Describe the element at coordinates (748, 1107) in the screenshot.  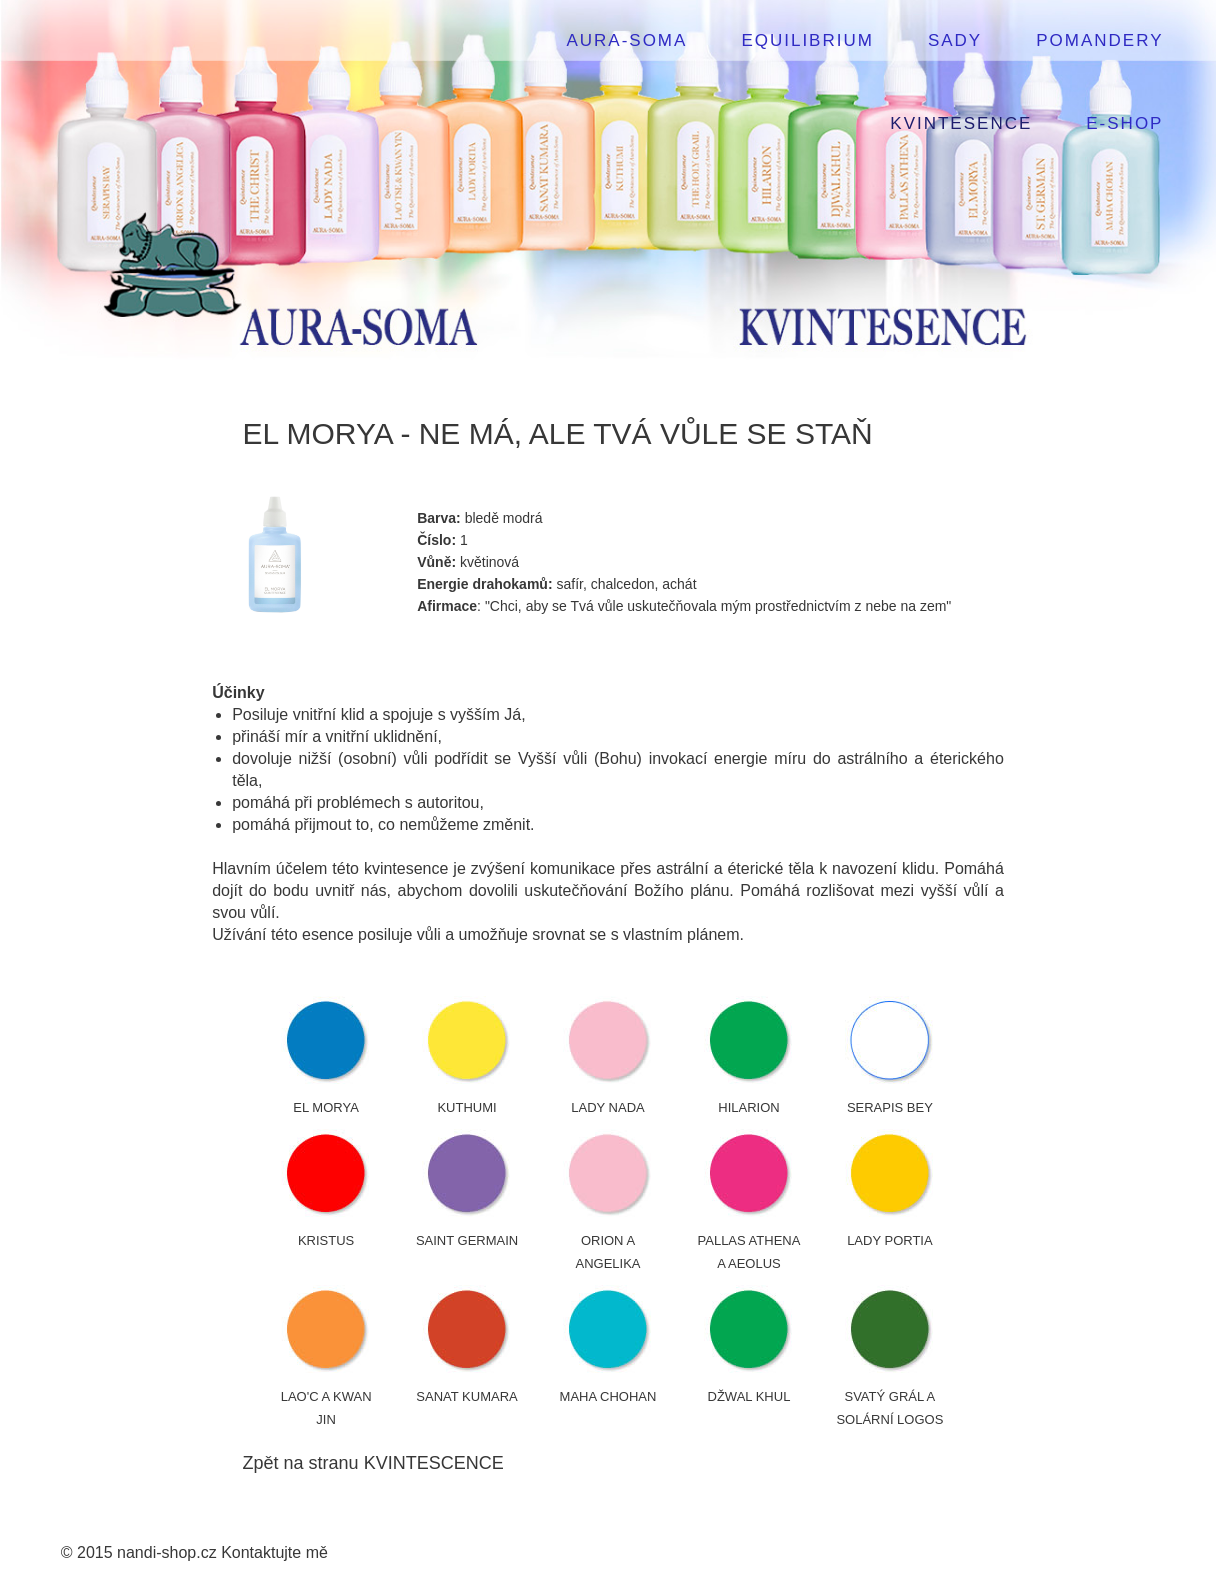
I see `HILARION` at that location.